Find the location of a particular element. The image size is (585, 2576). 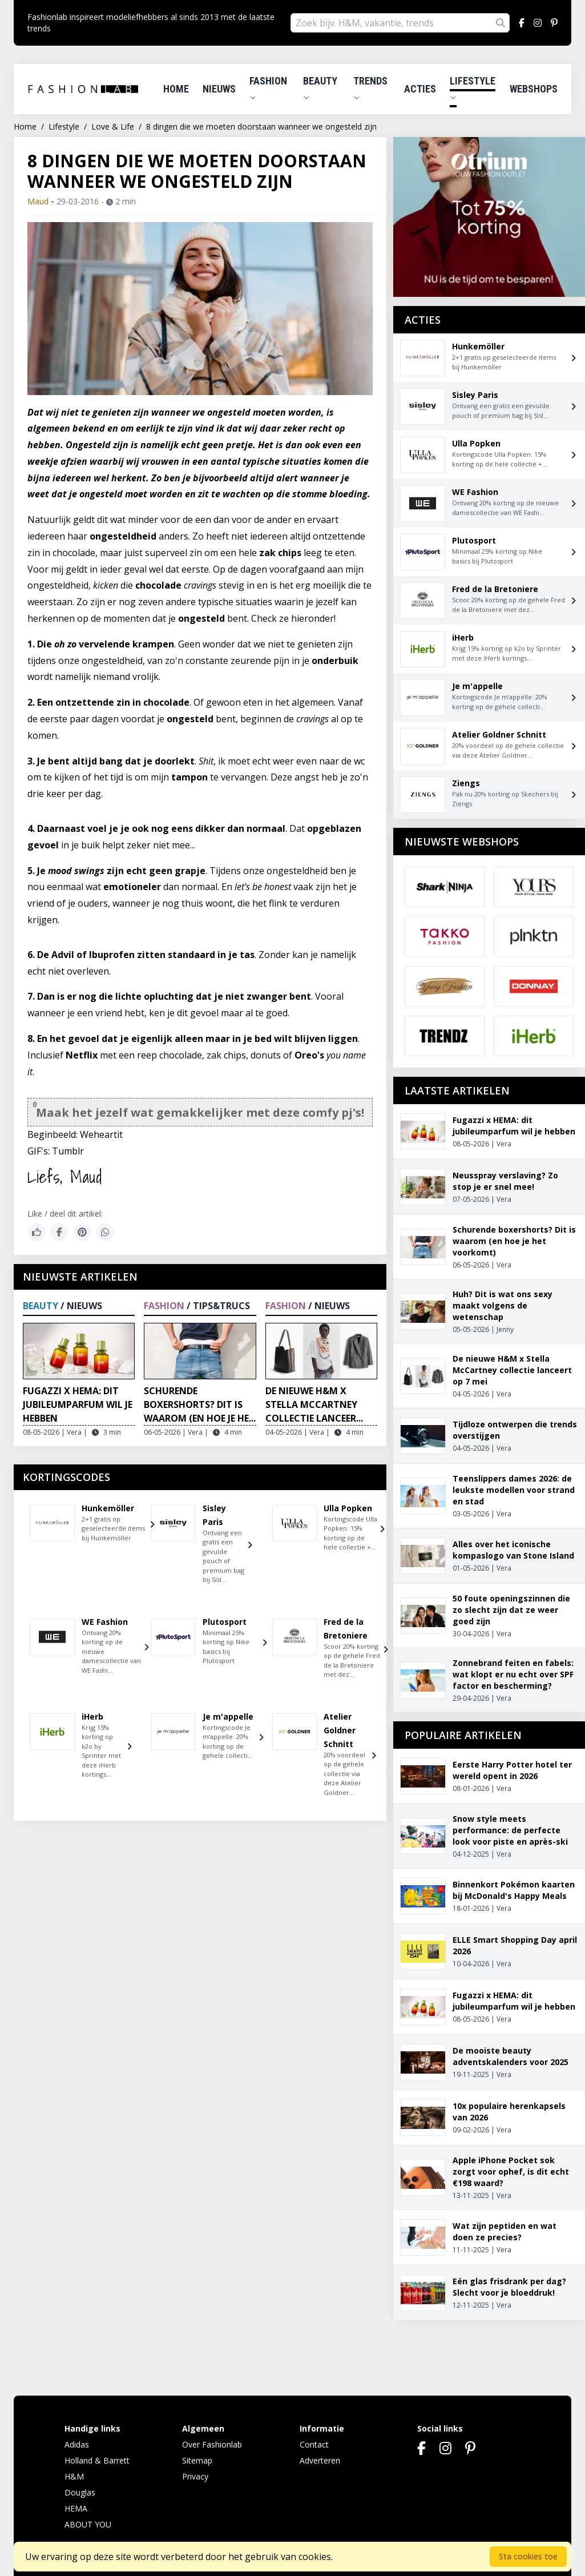

Sitemap is located at coordinates (197, 2460).